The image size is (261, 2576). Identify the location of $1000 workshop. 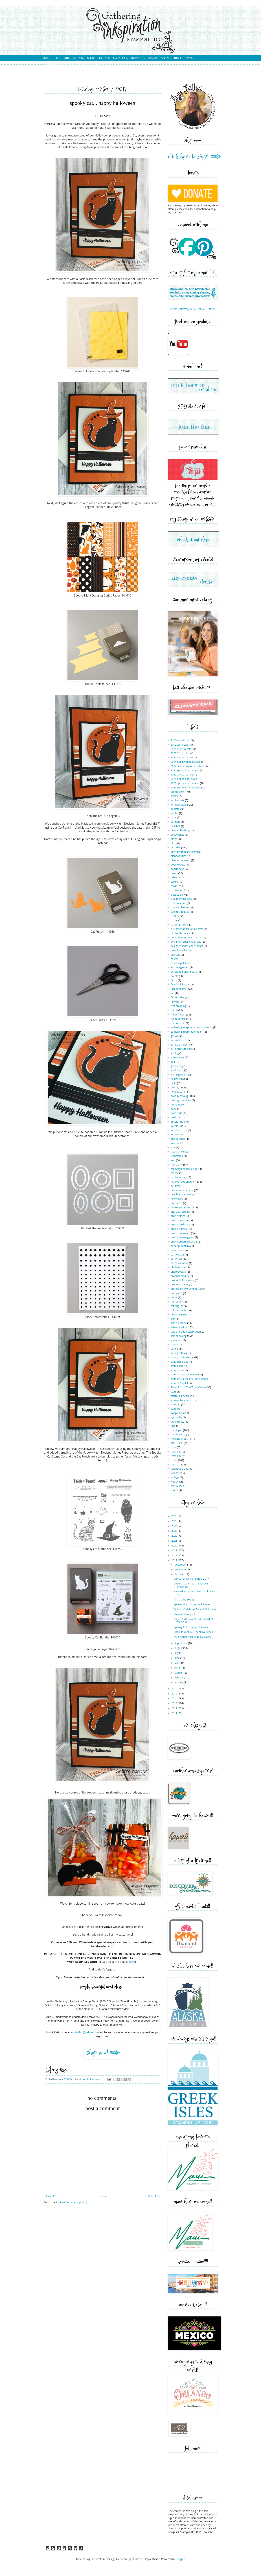
(180, 740).